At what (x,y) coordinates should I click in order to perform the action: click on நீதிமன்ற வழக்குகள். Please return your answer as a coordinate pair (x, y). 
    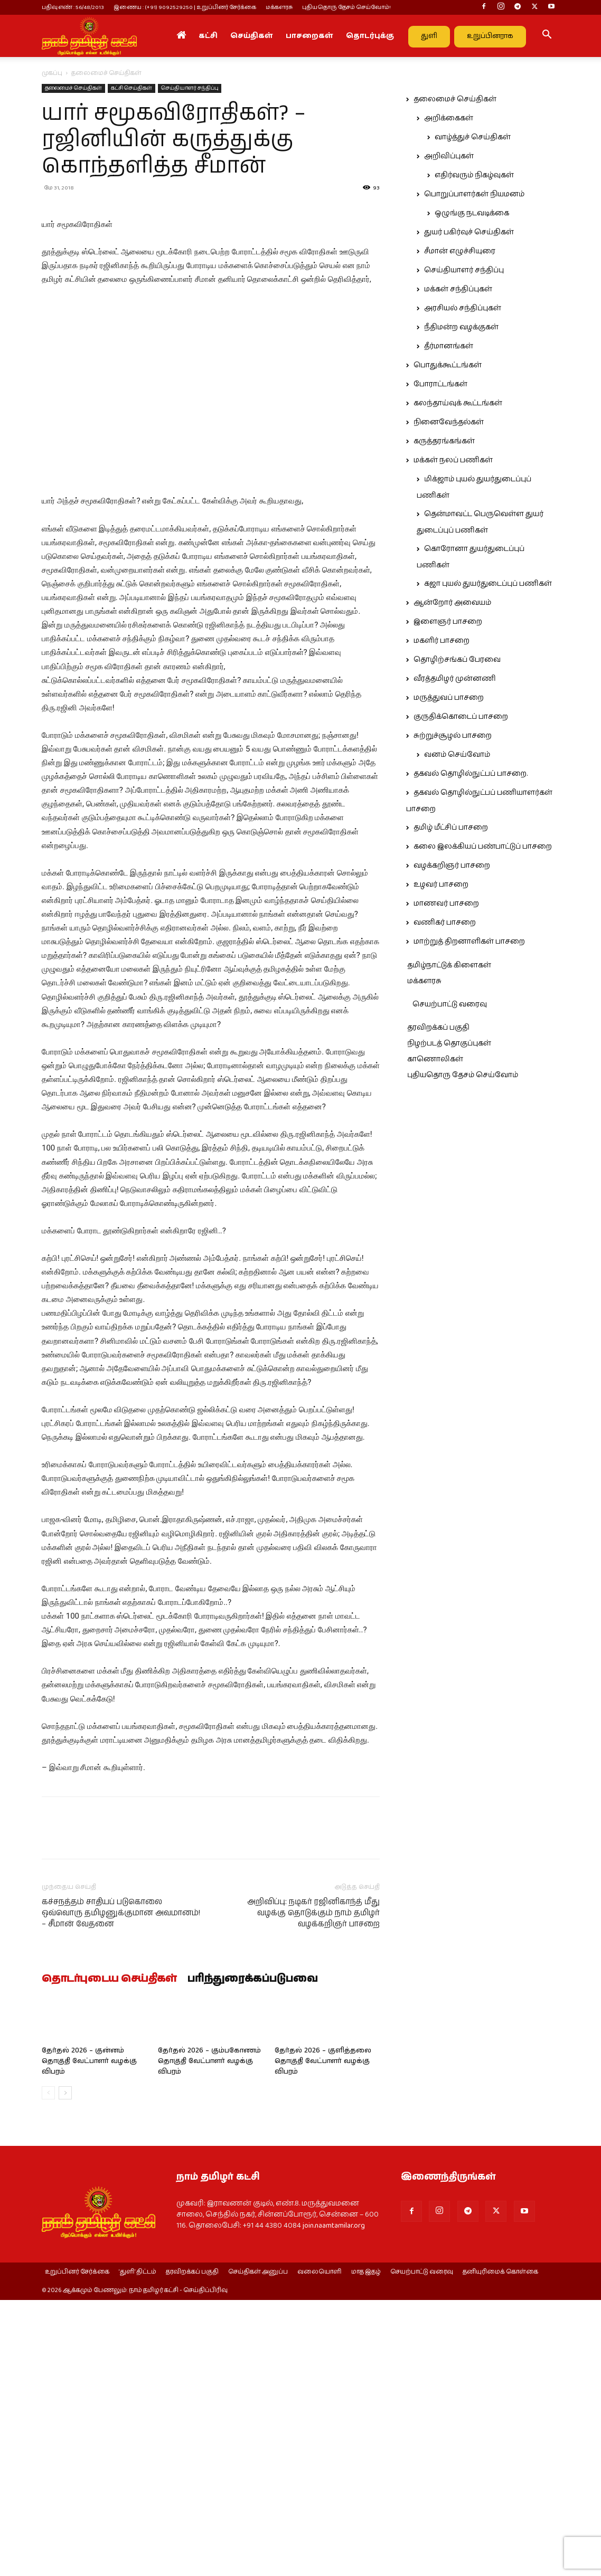
    Looking at the image, I should click on (461, 327).